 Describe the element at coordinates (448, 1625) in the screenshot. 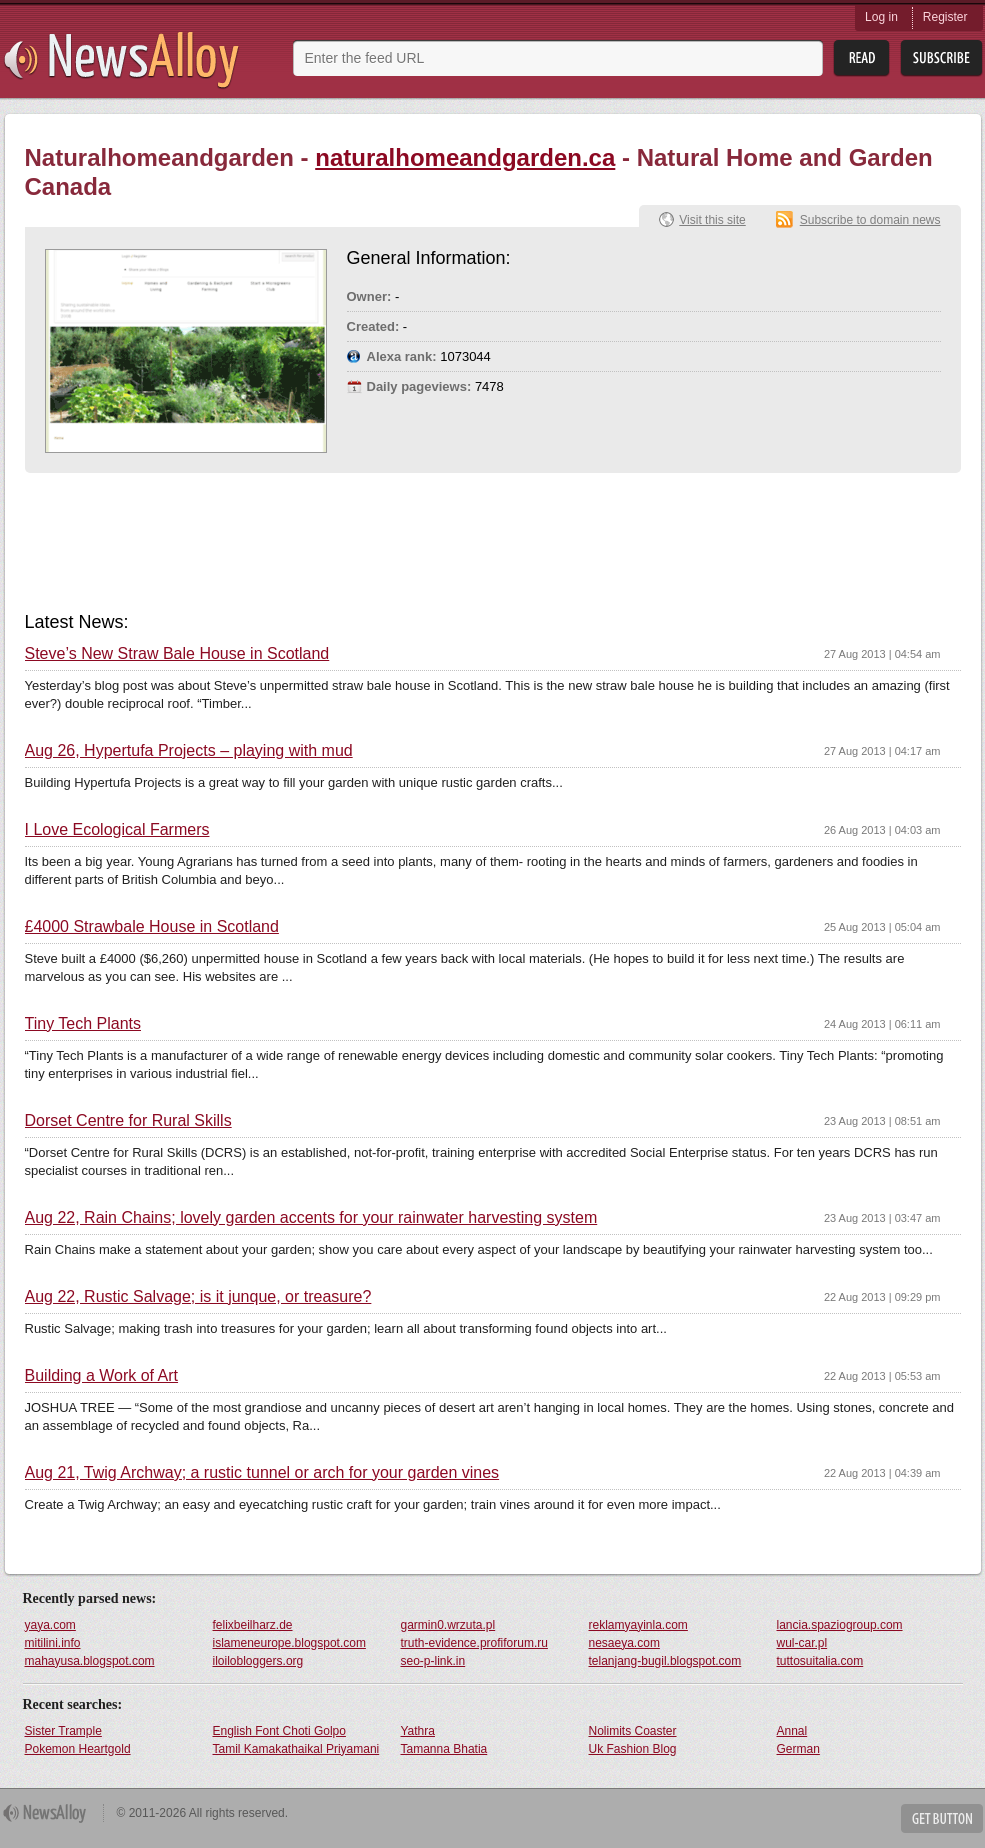

I see `garmin0.wrzuta.pl` at that location.